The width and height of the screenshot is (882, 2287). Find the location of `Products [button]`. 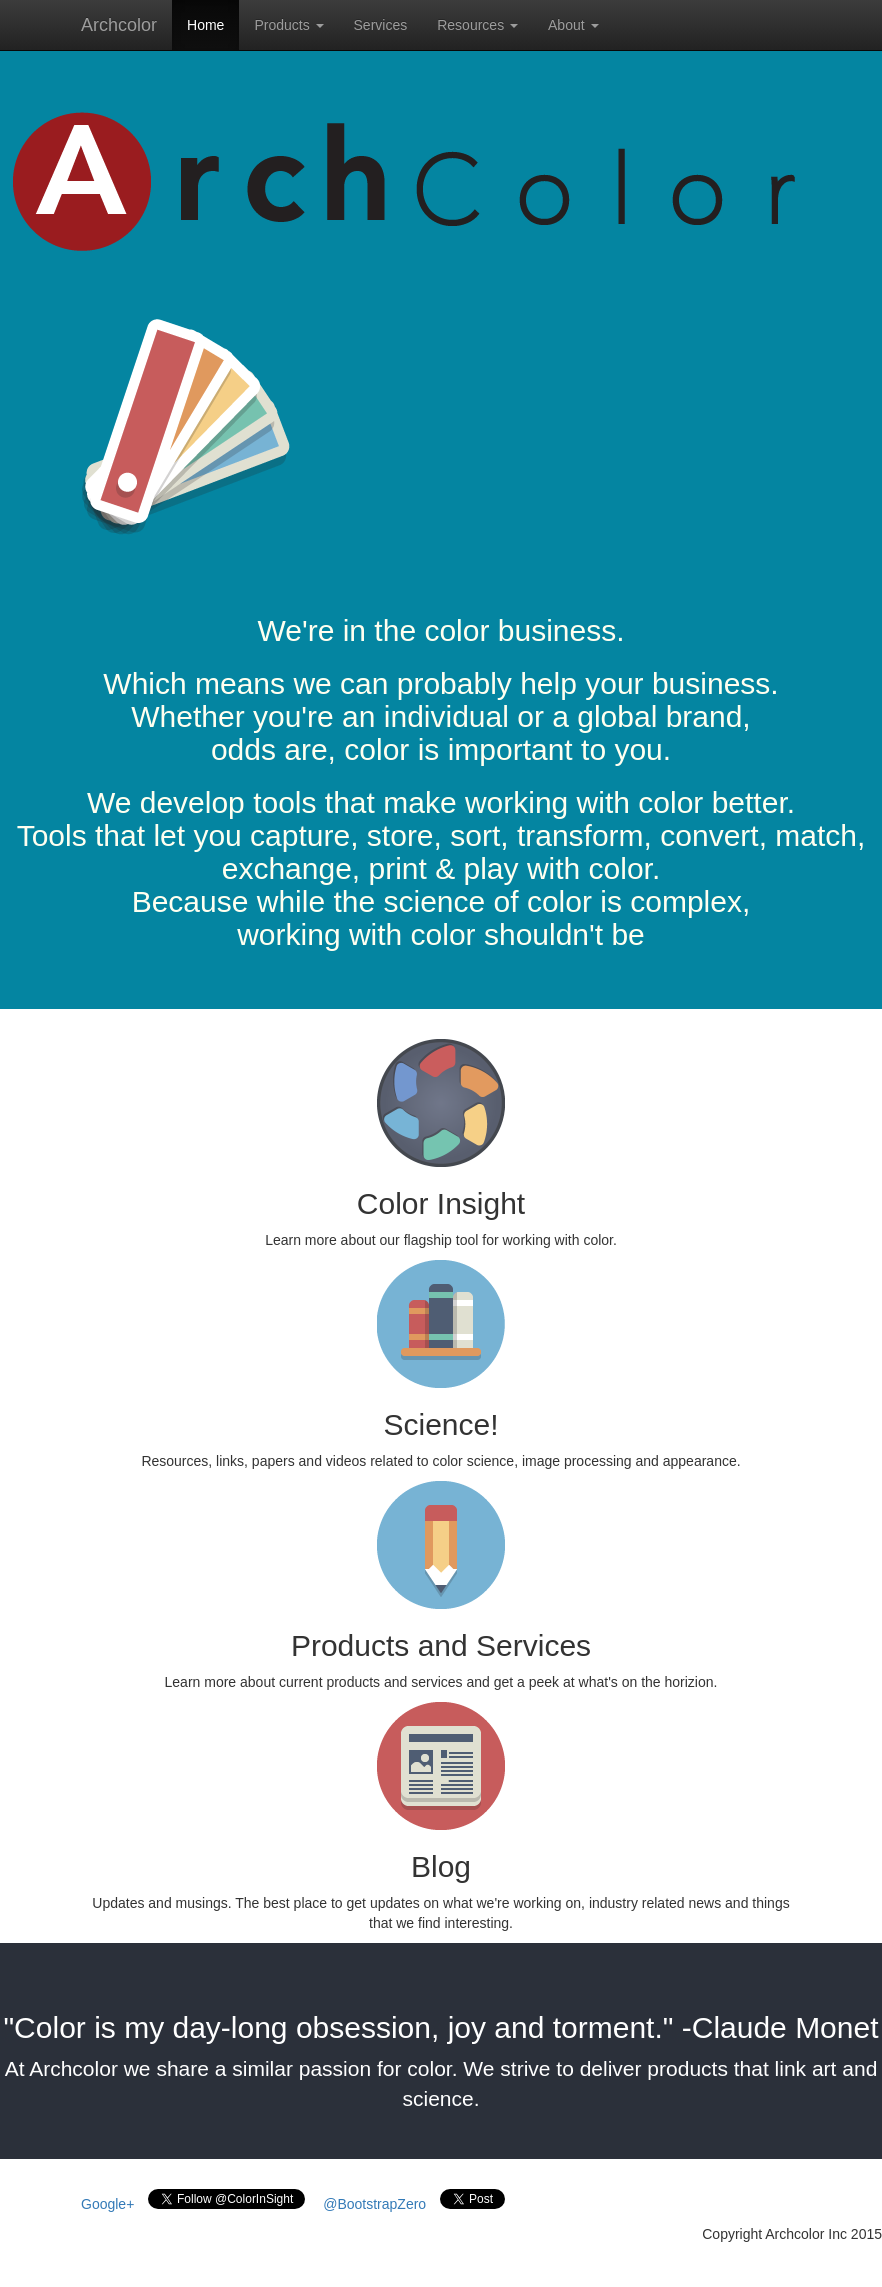

Products [button] is located at coordinates (288, 25).